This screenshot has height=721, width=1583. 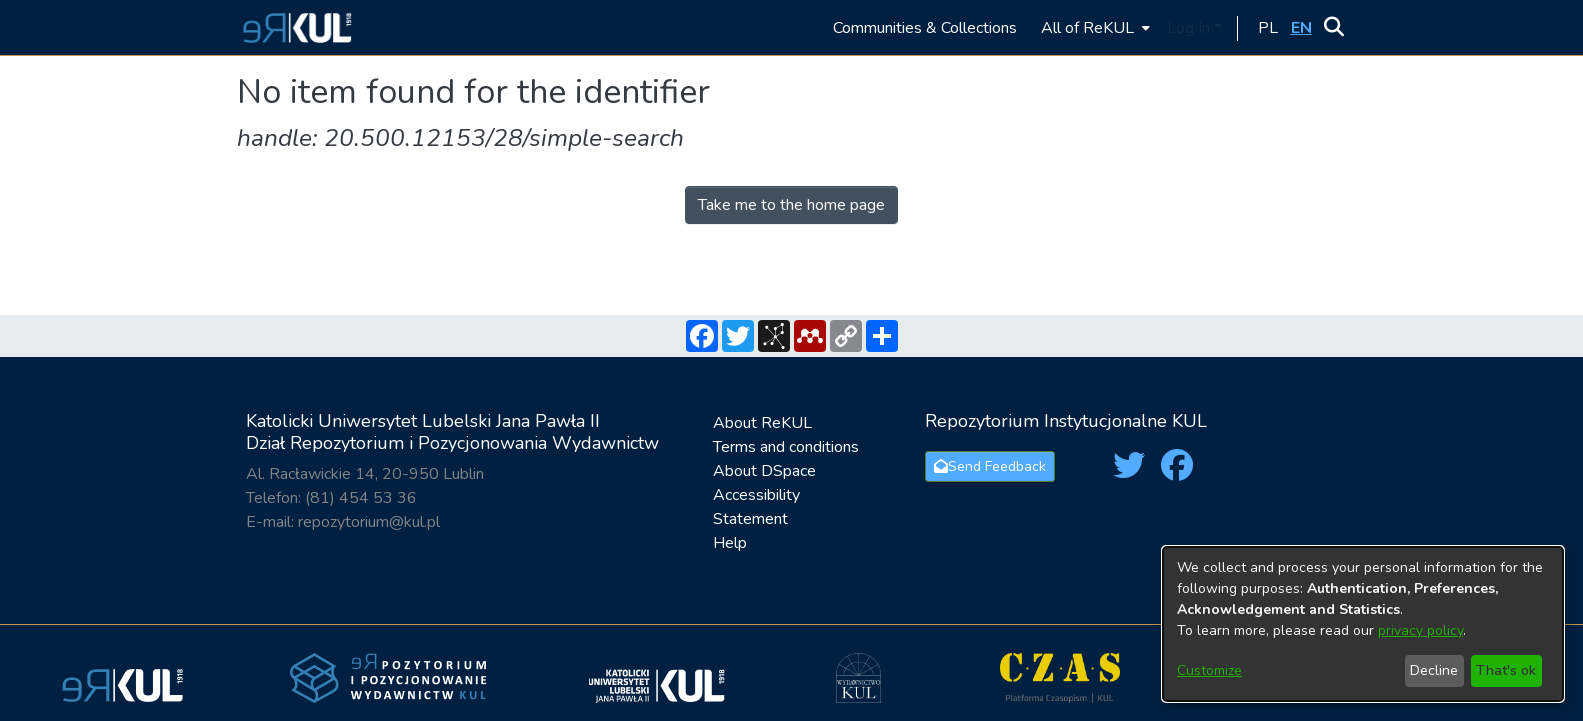 What do you see at coordinates (294, 27) in the screenshot?
I see `[button]` at bounding box center [294, 27].